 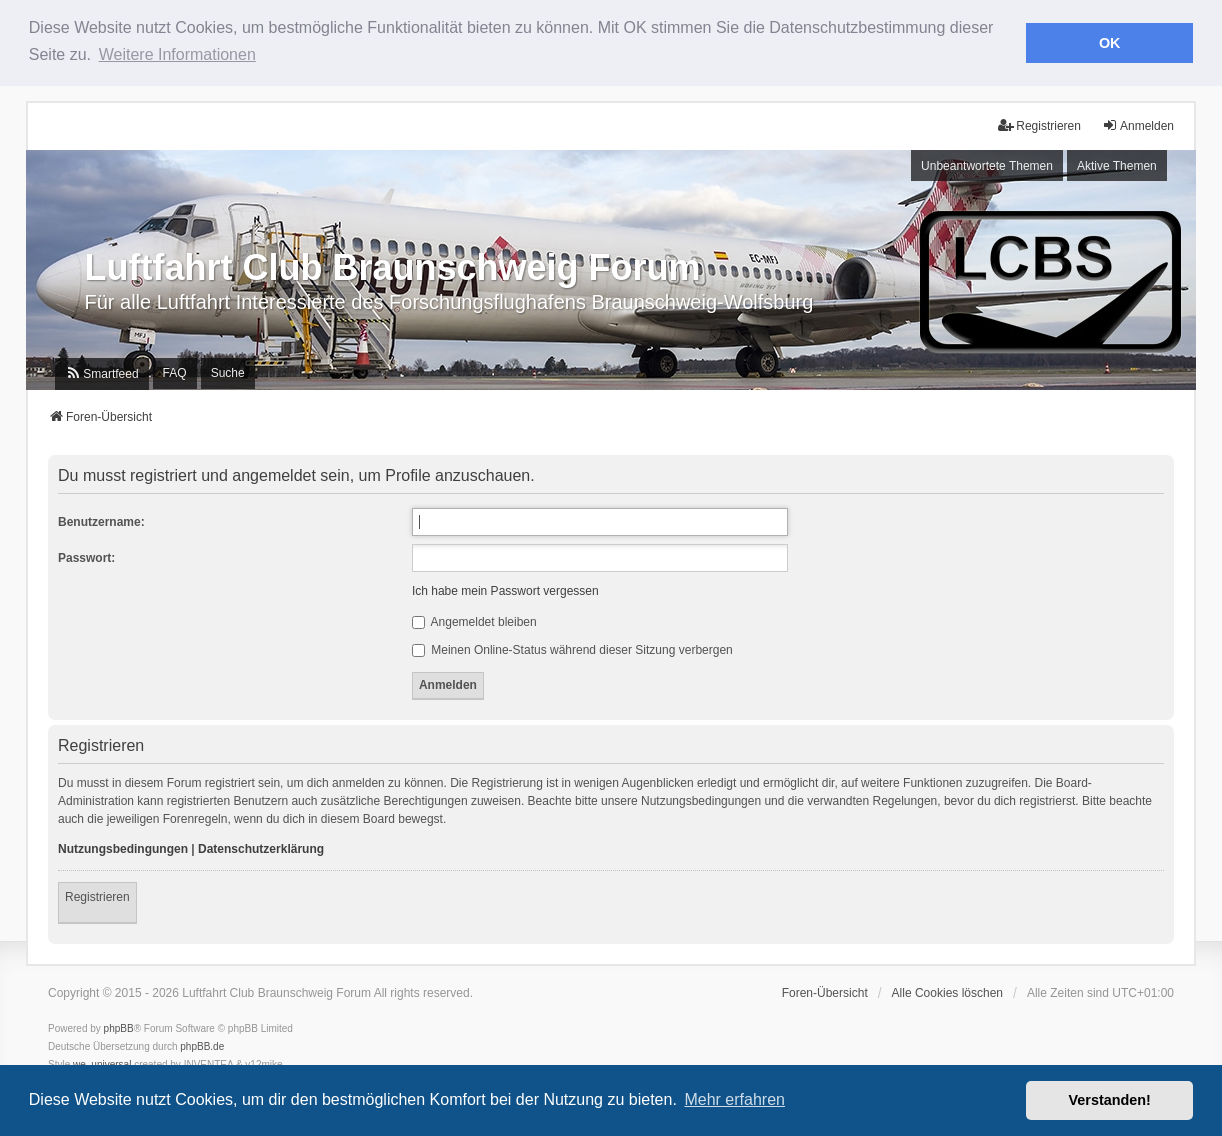 I want to click on Registrieren [menuitem], so click(x=1039, y=125).